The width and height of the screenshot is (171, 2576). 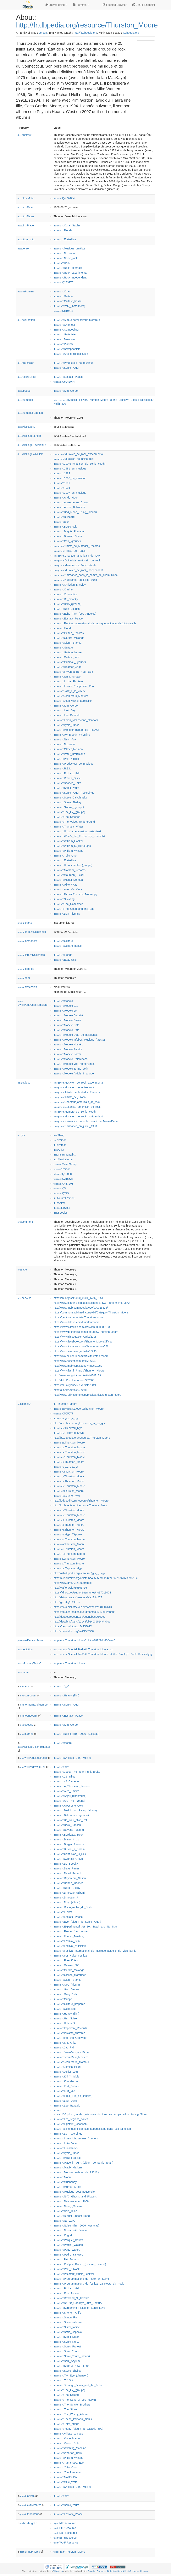 I want to click on https://www.discogs.com/artist/2108, so click(x=75, y=1336).